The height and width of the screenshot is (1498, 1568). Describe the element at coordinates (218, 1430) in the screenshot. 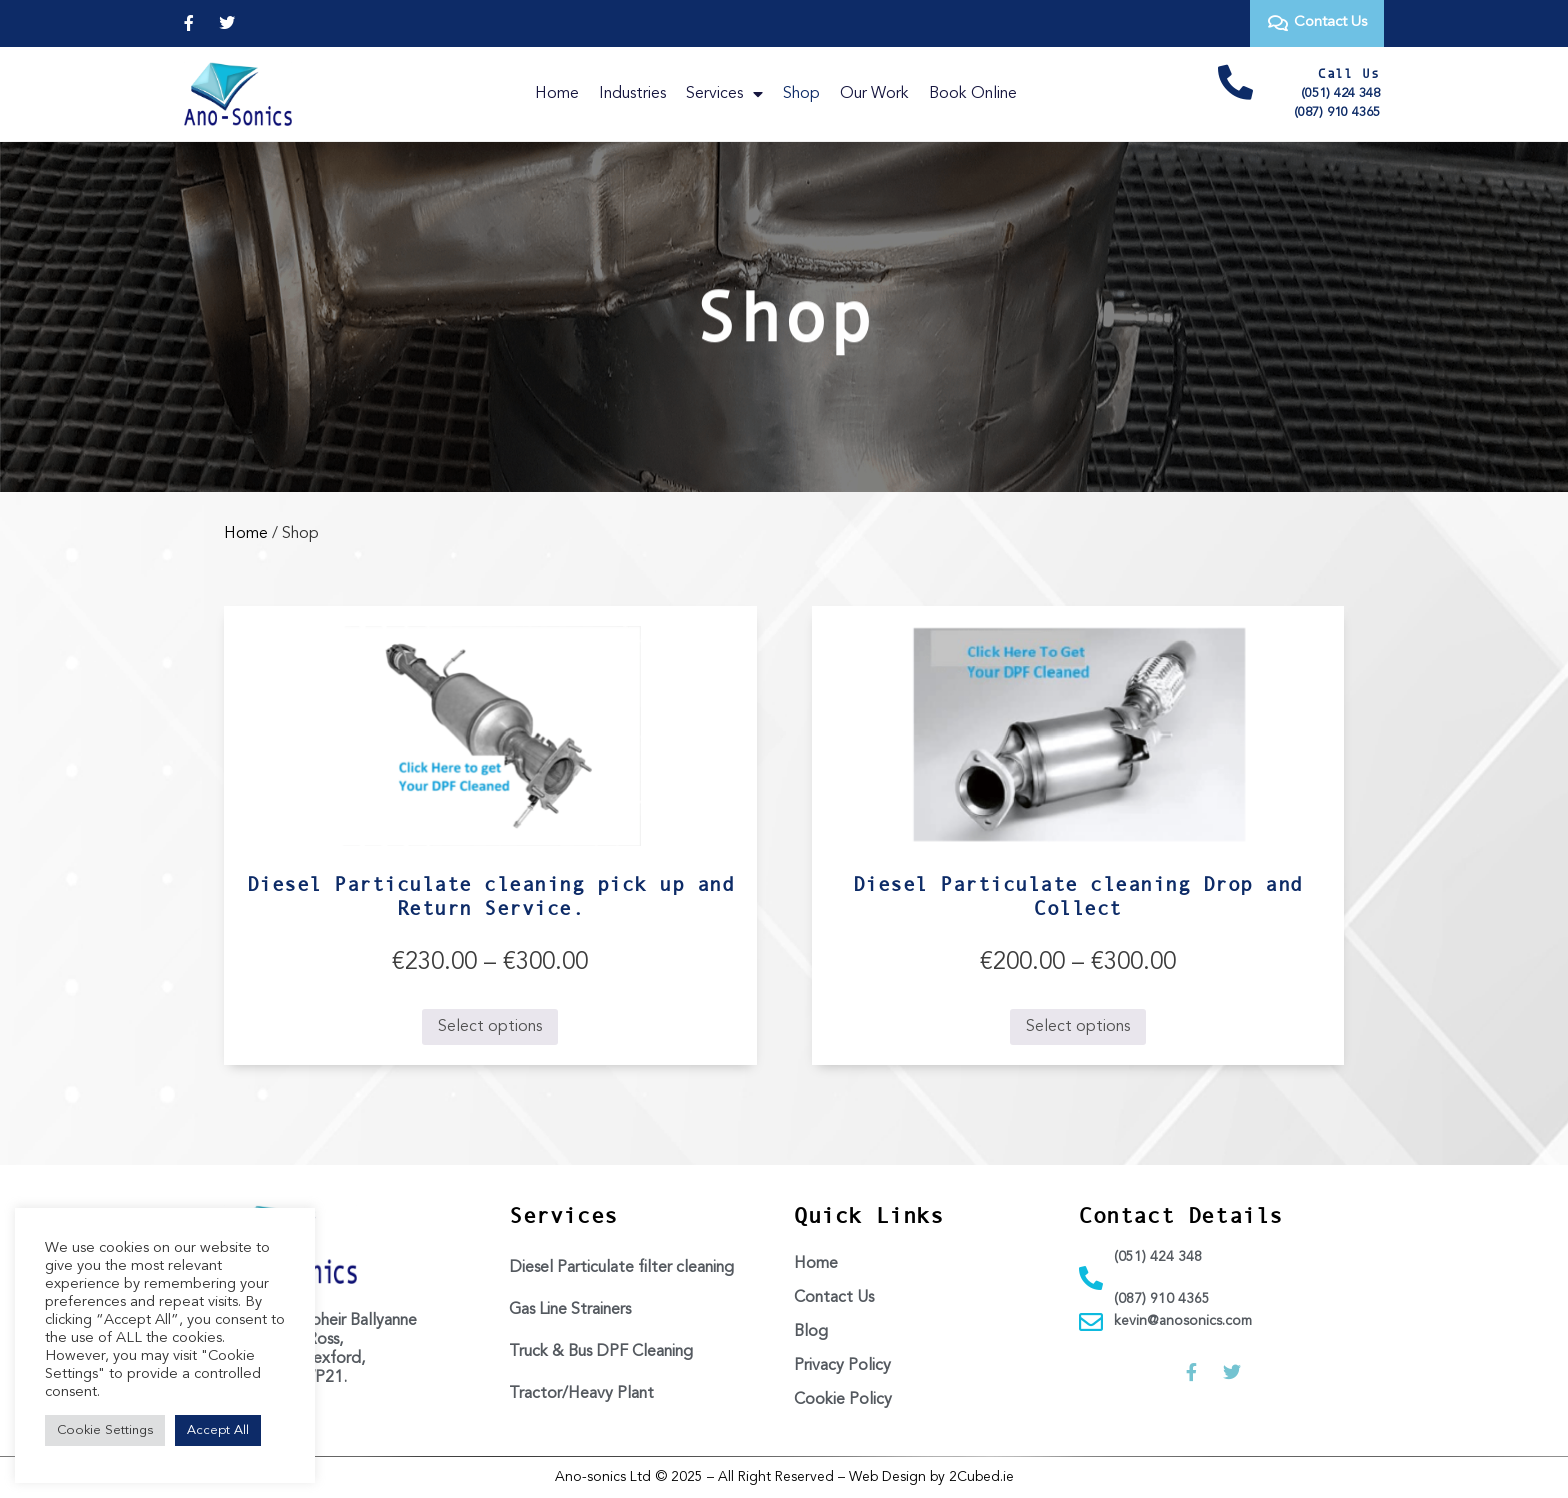

I see `Accept All [button]` at that location.